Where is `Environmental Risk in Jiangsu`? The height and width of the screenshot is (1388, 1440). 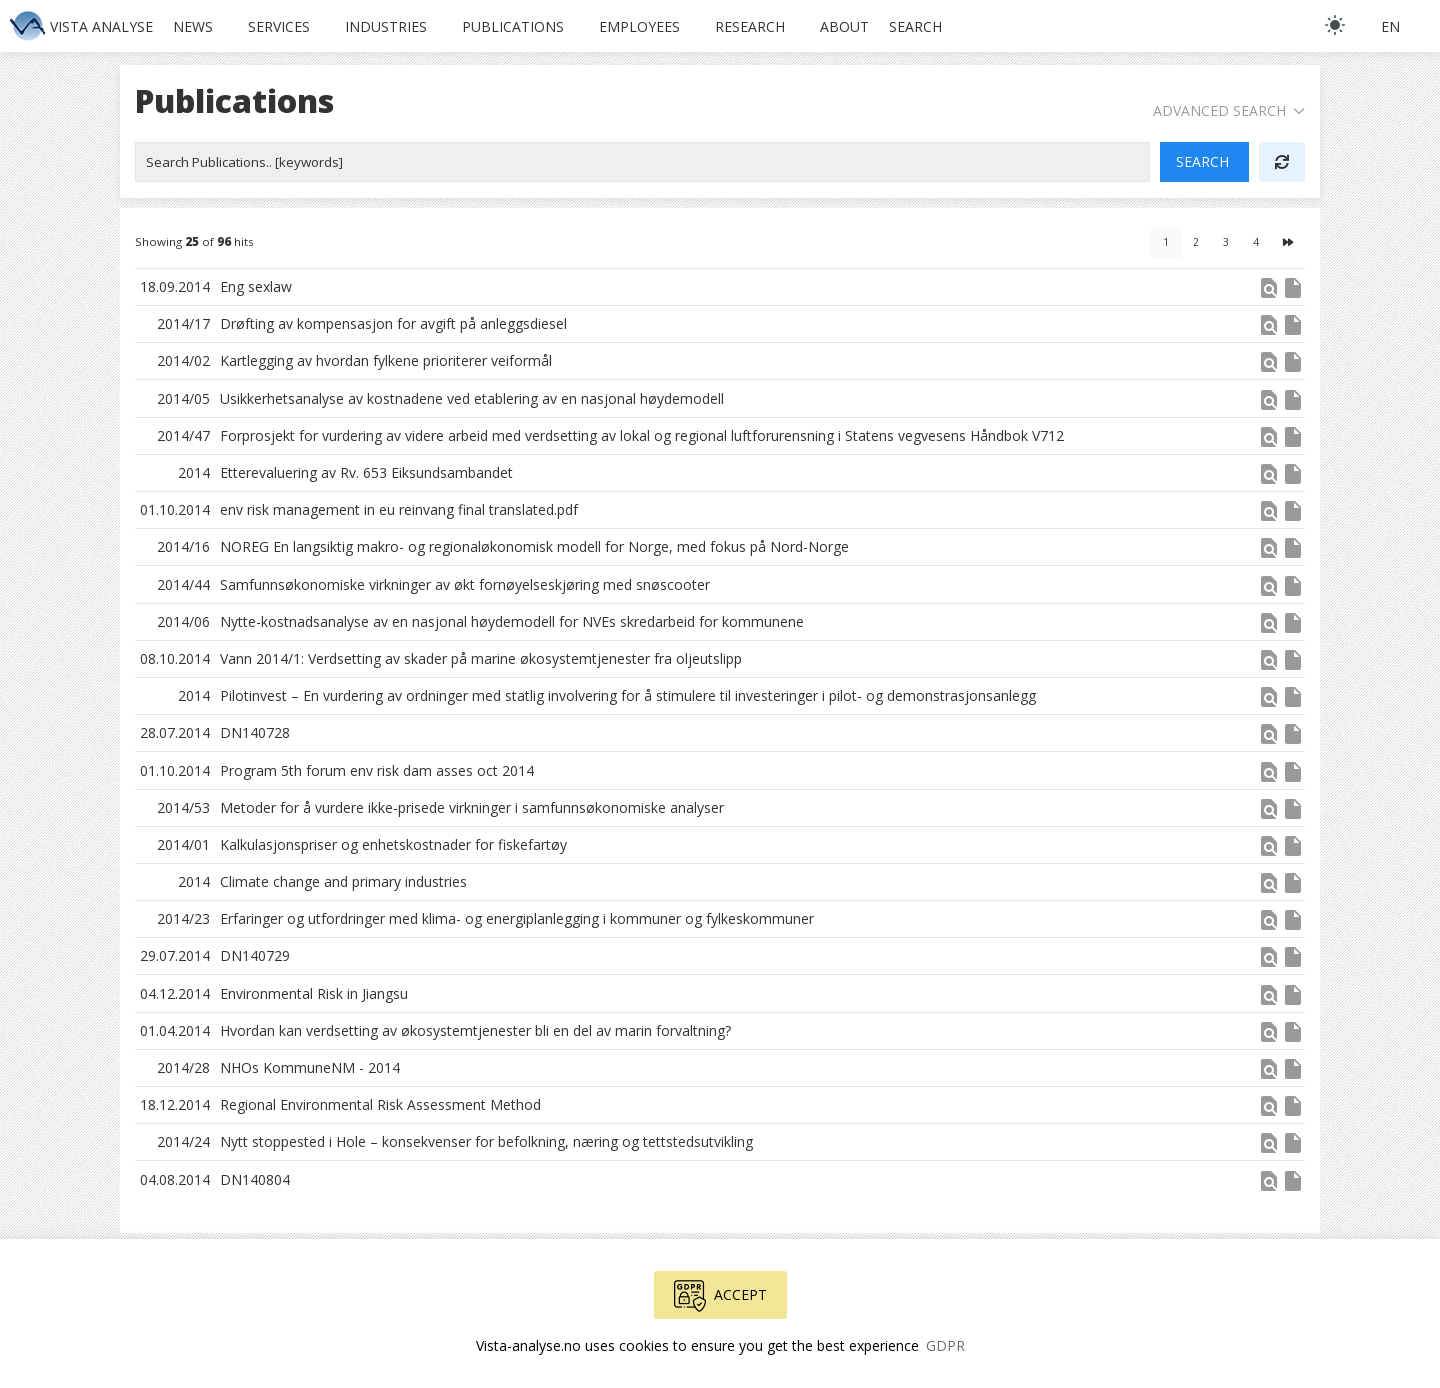 Environmental Risk in Jiangsu is located at coordinates (314, 993).